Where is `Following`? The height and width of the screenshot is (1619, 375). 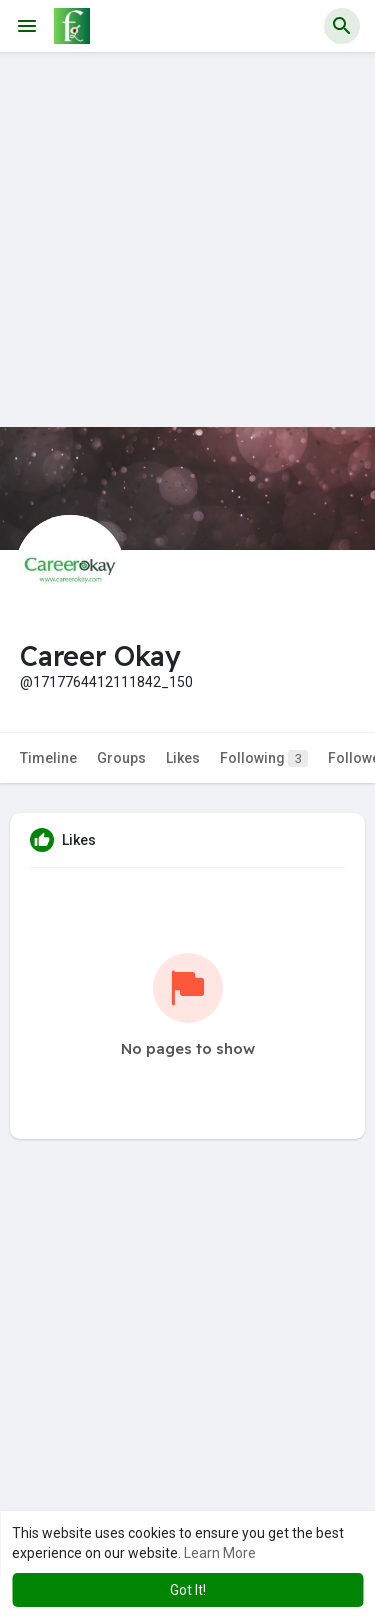
Following is located at coordinates (264, 758).